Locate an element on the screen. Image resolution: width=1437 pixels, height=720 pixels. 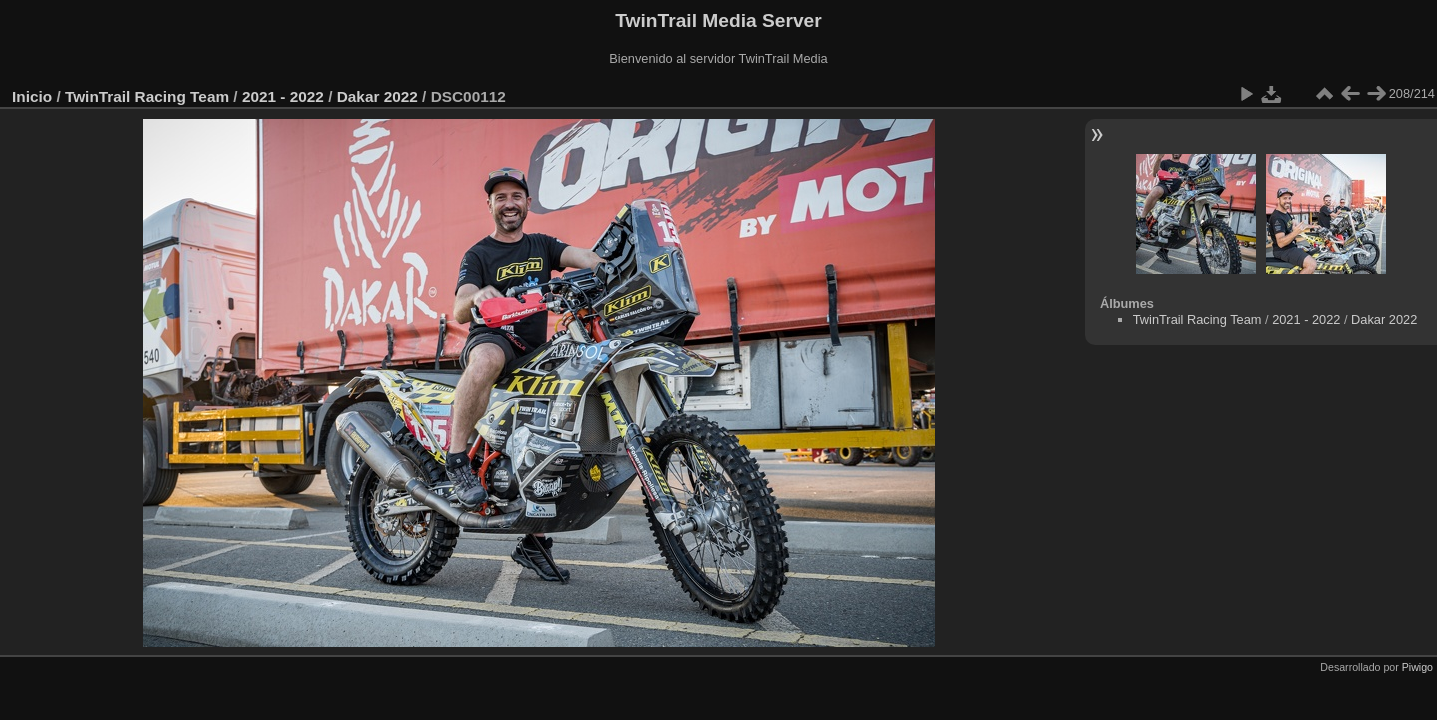
Dakar 2022 is located at coordinates (377, 96).